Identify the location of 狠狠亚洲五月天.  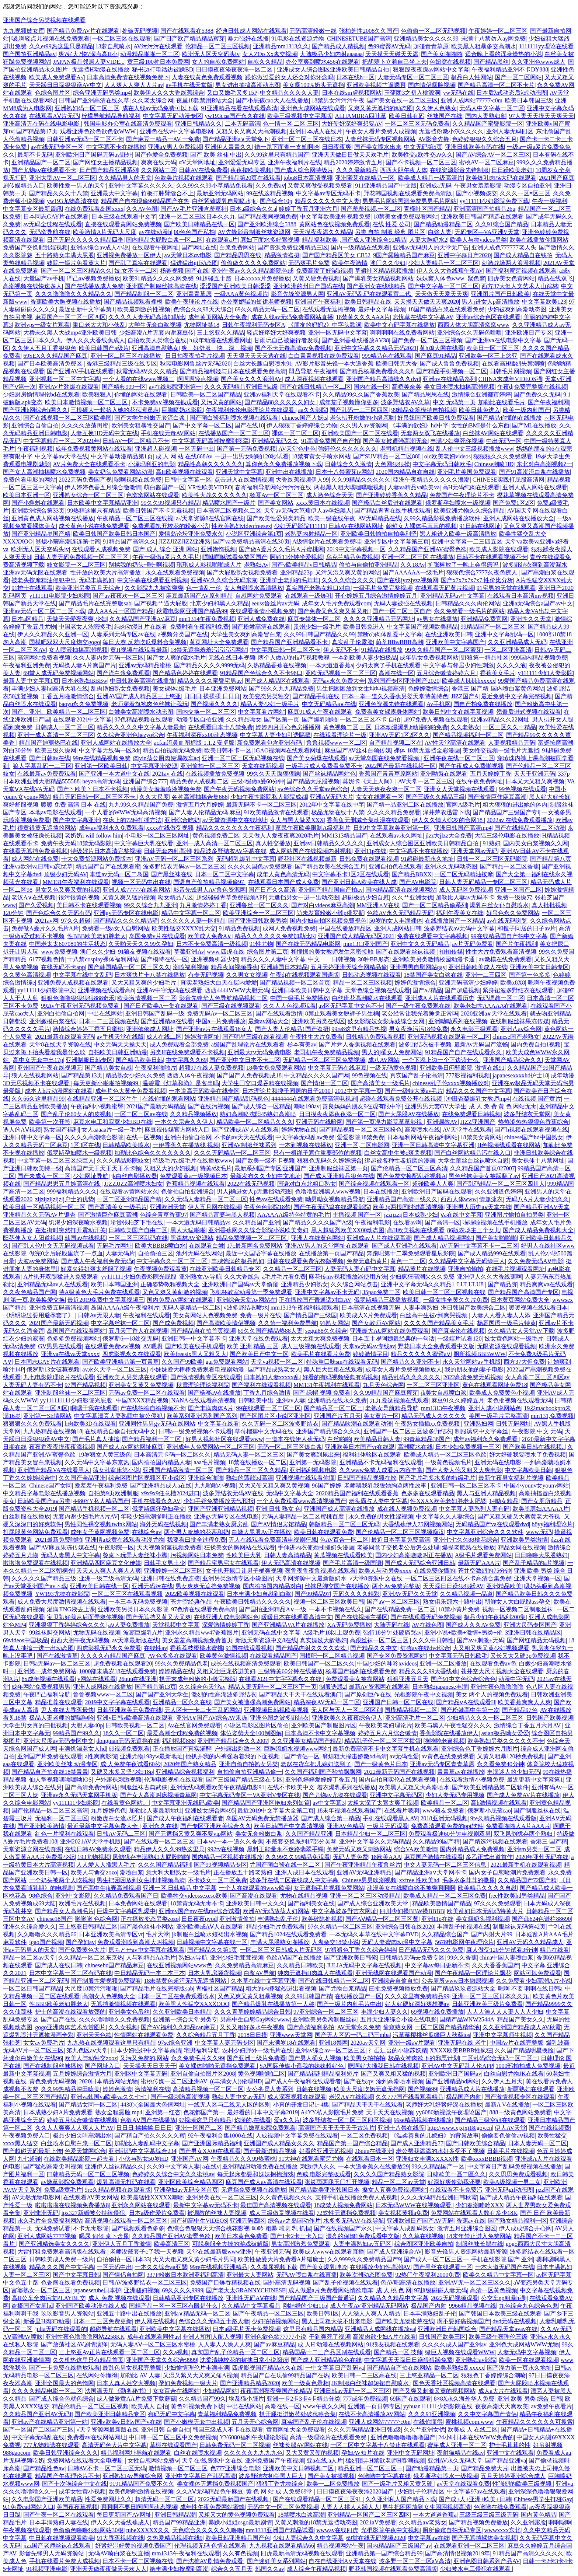
(407, 1679).